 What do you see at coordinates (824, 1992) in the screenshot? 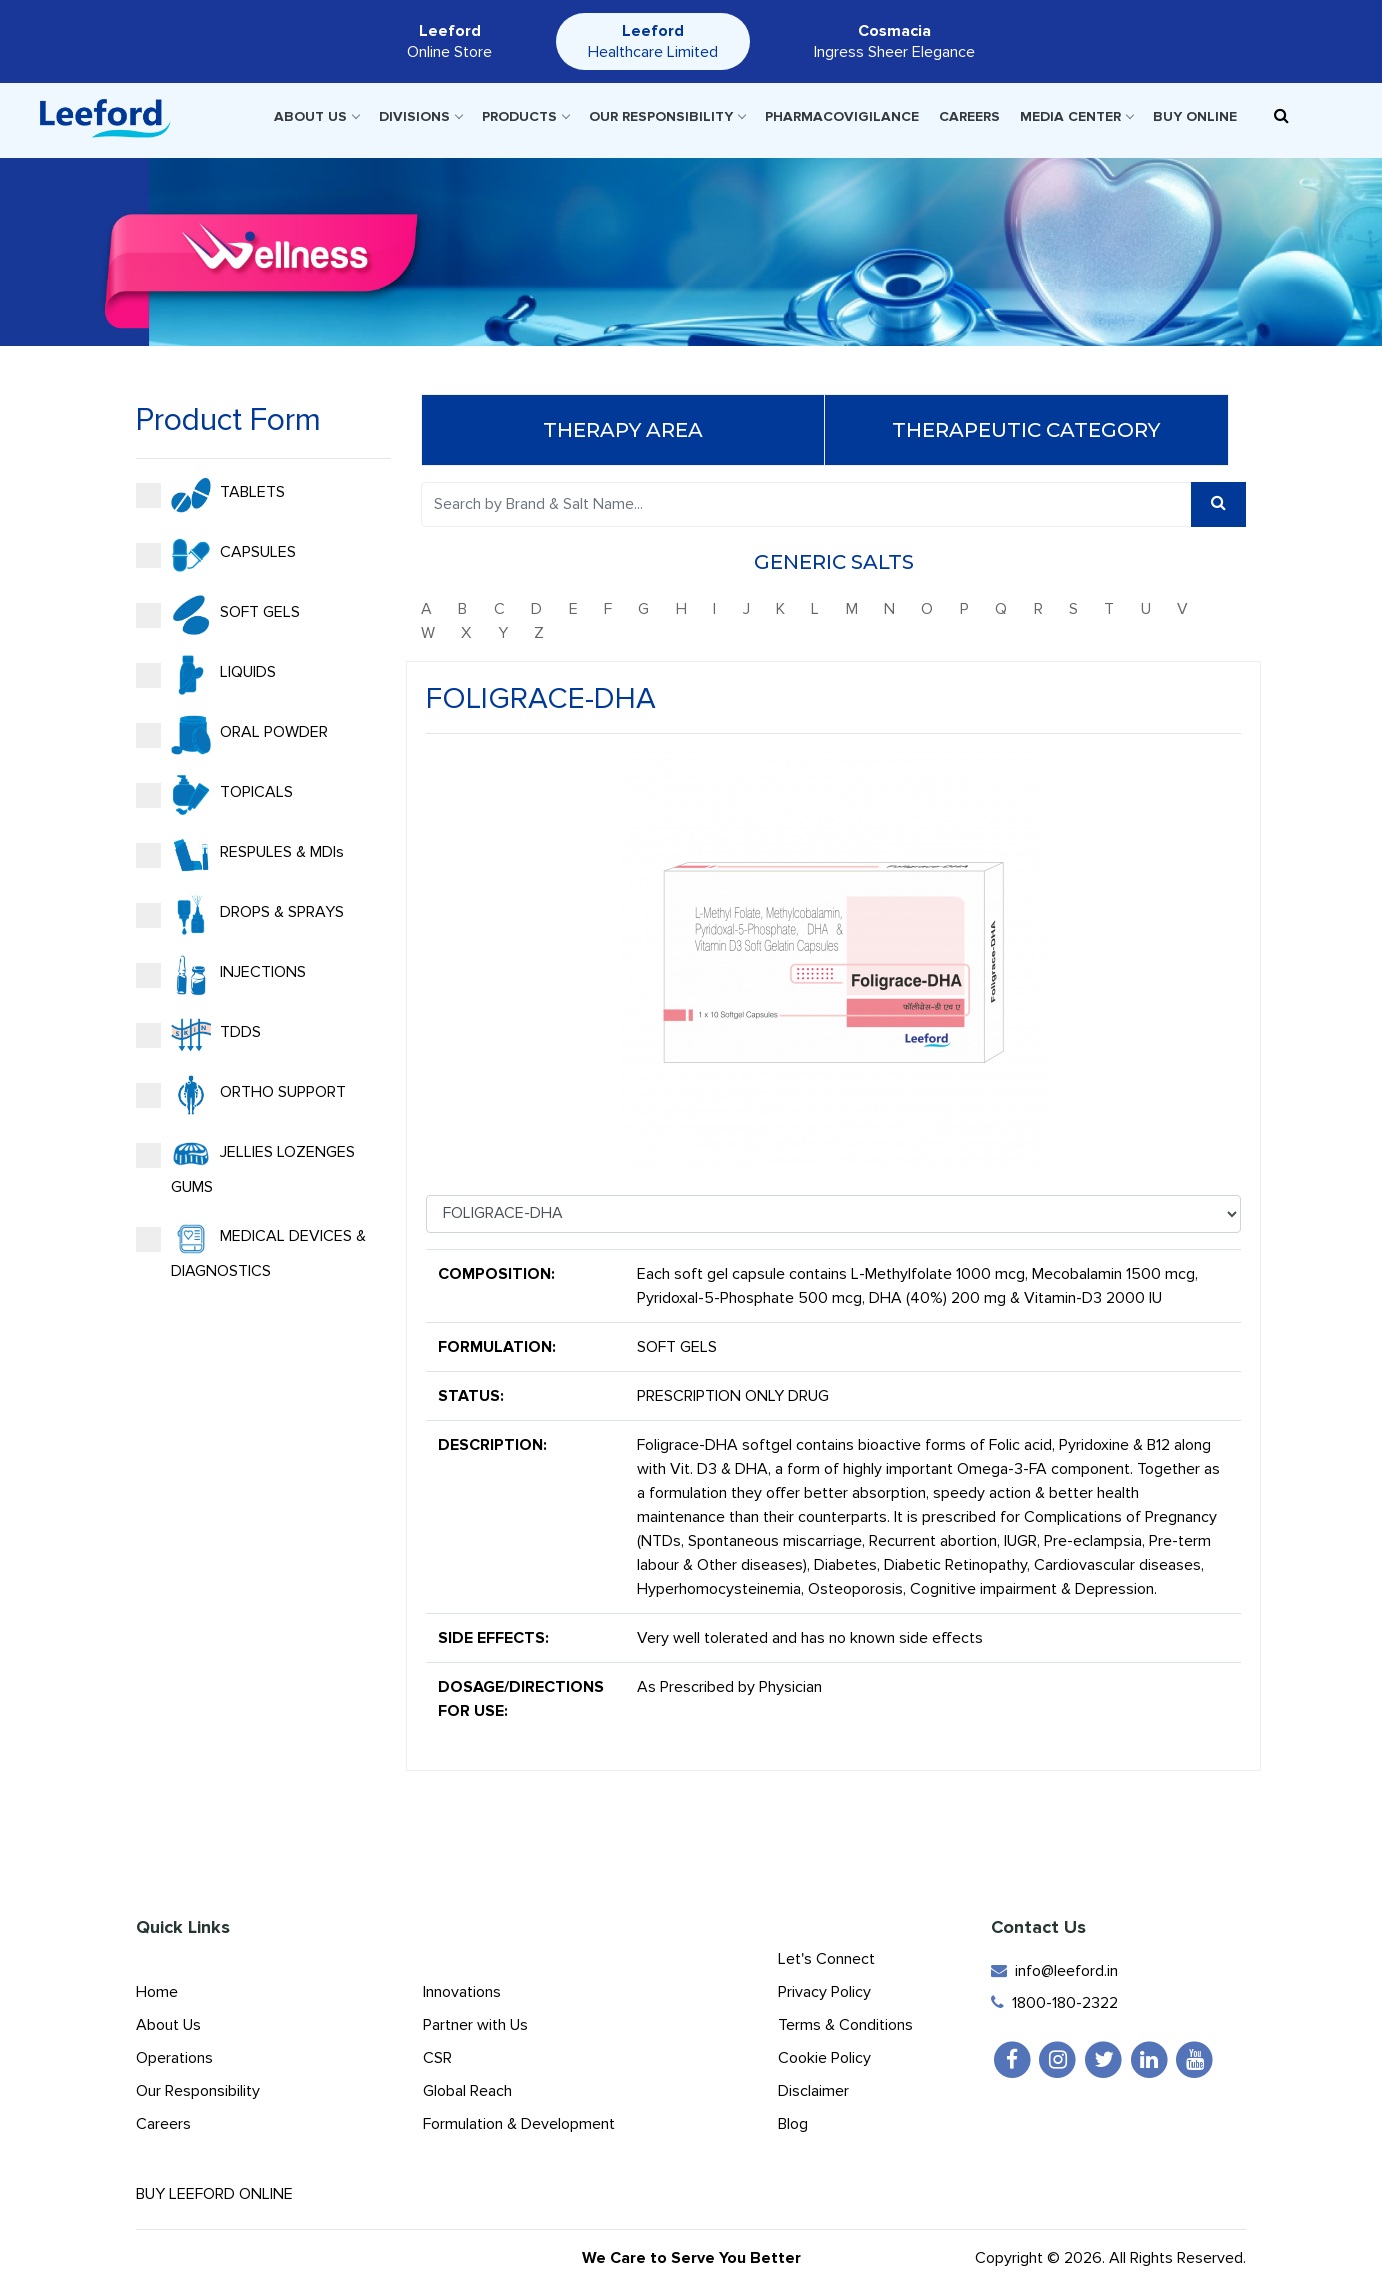
I see `Privacy Policy` at bounding box center [824, 1992].